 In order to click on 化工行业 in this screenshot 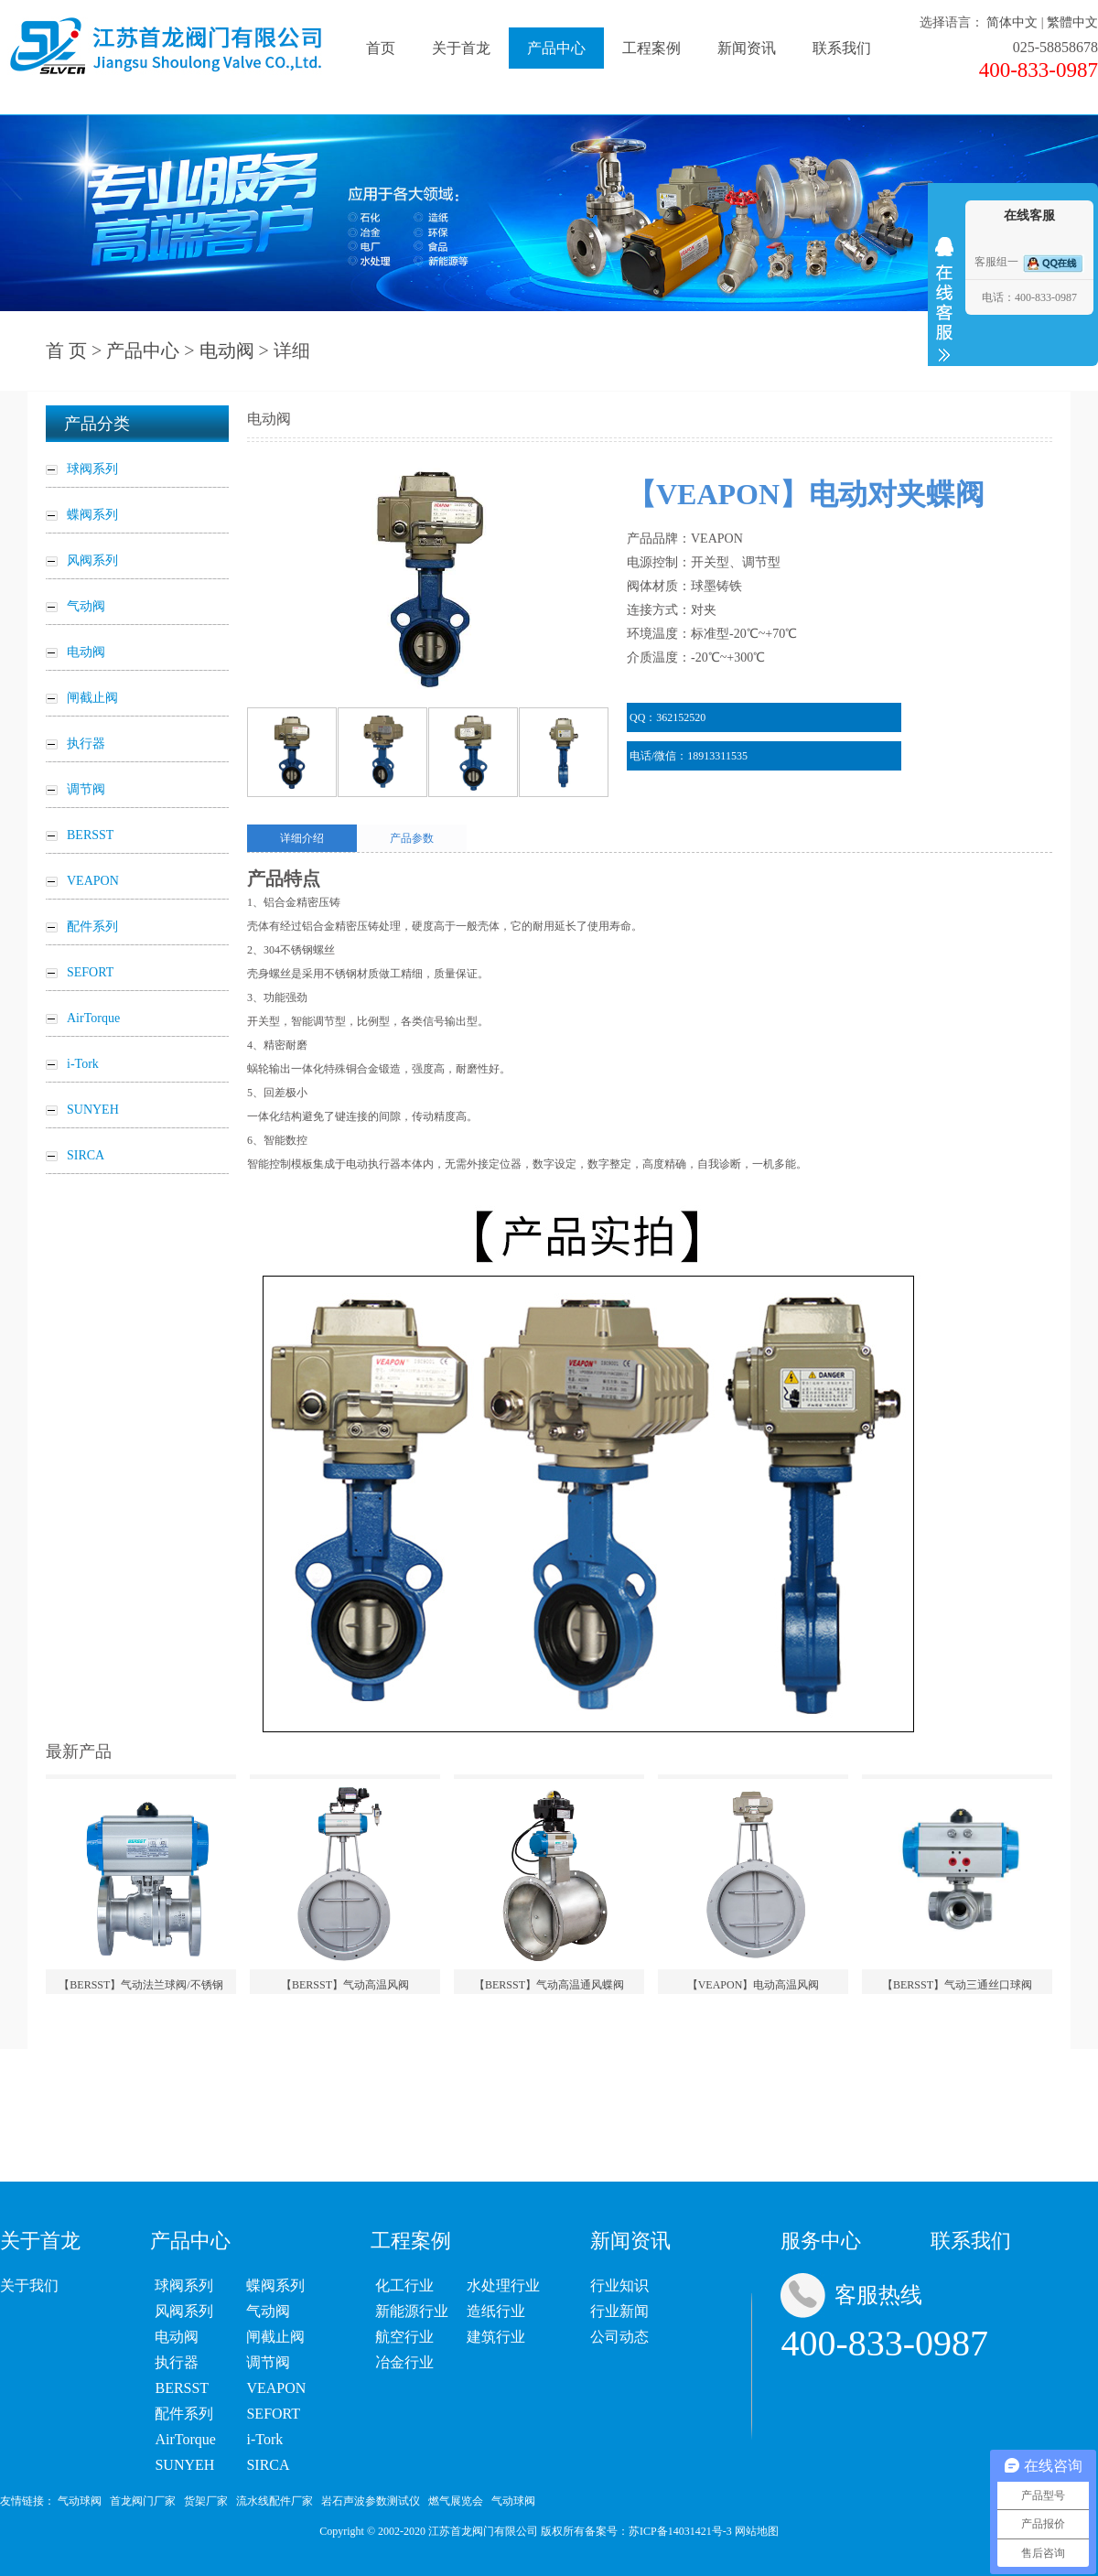, I will do `click(404, 2285)`.